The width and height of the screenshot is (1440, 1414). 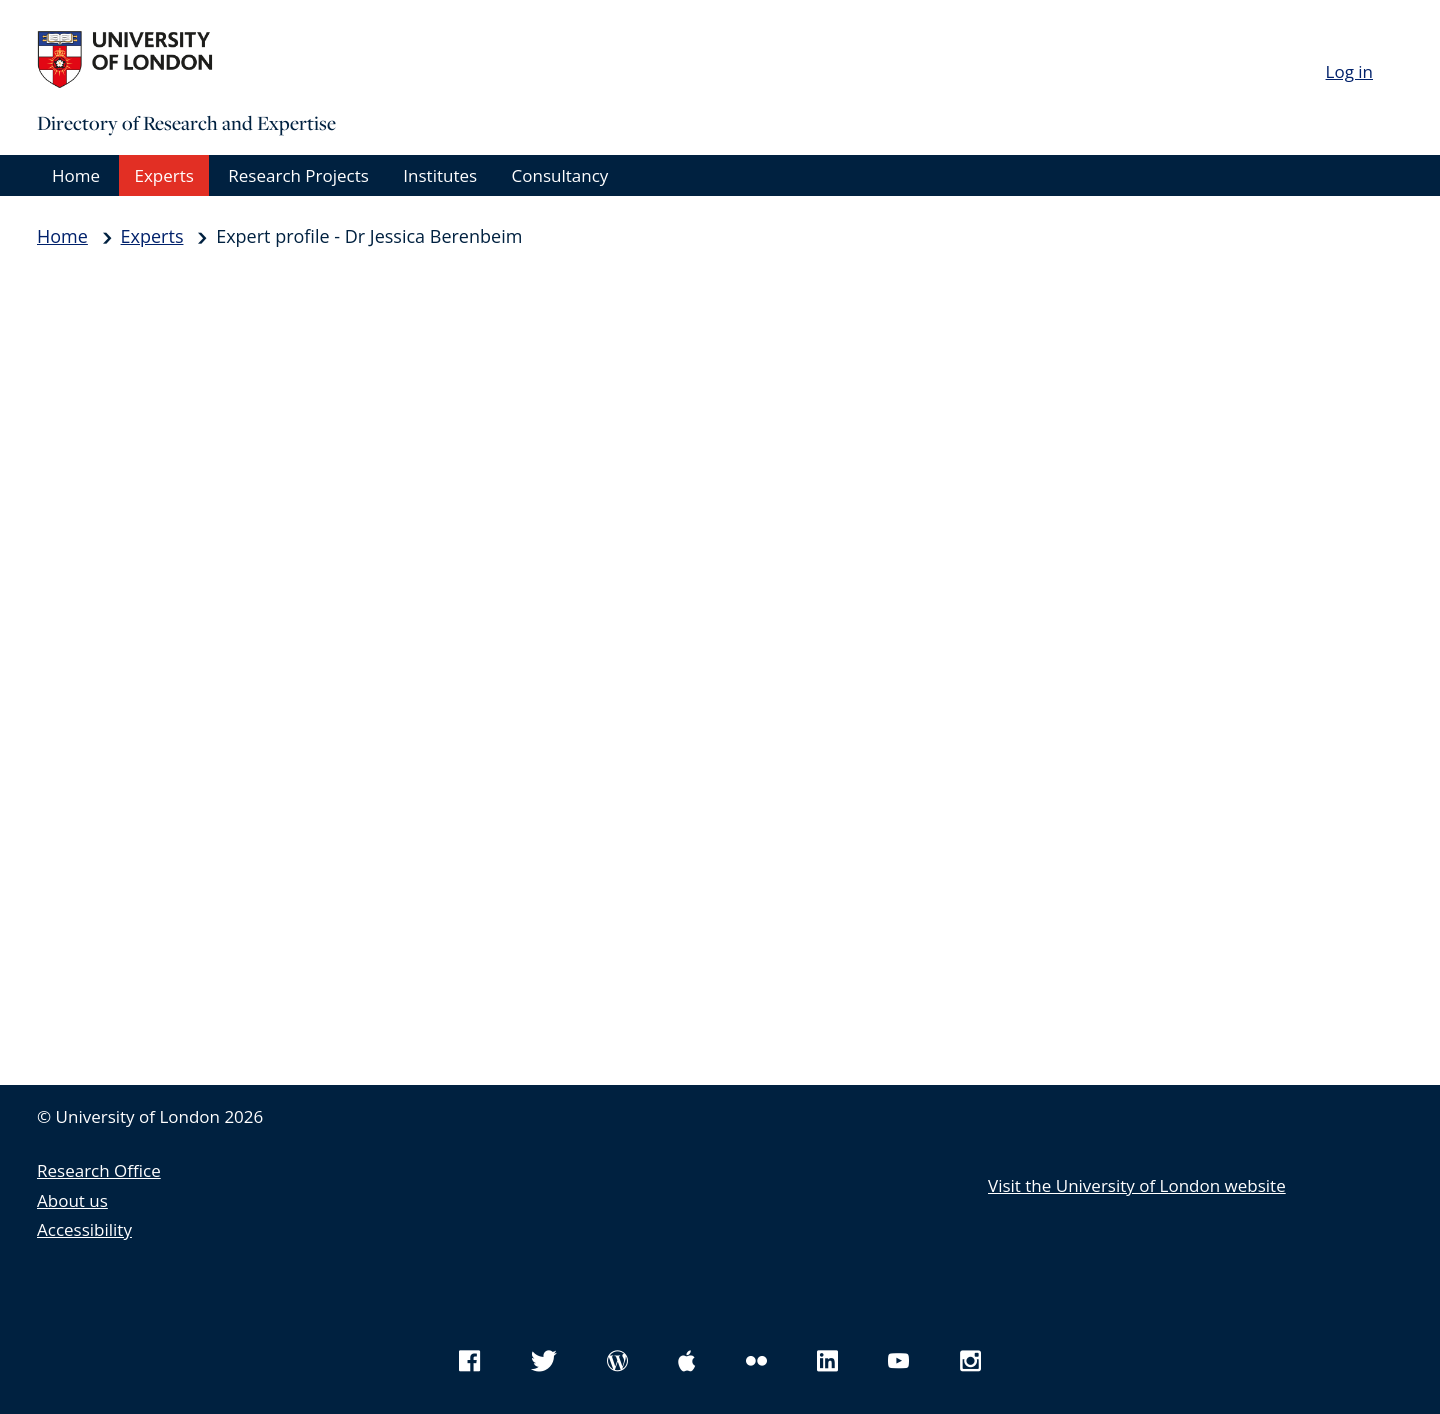 I want to click on Accessibility, so click(x=84, y=1229).